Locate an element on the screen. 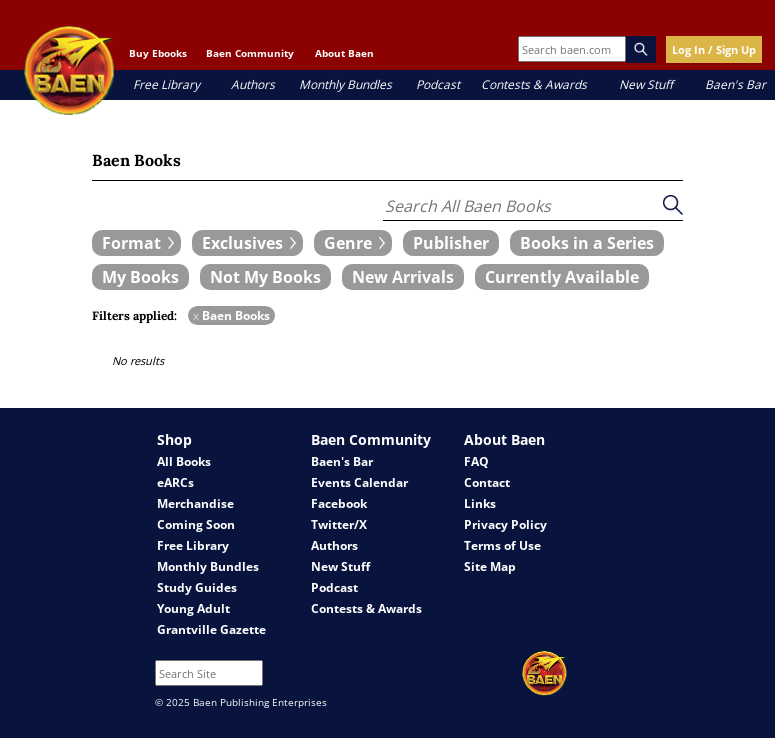  Links is located at coordinates (480, 503).